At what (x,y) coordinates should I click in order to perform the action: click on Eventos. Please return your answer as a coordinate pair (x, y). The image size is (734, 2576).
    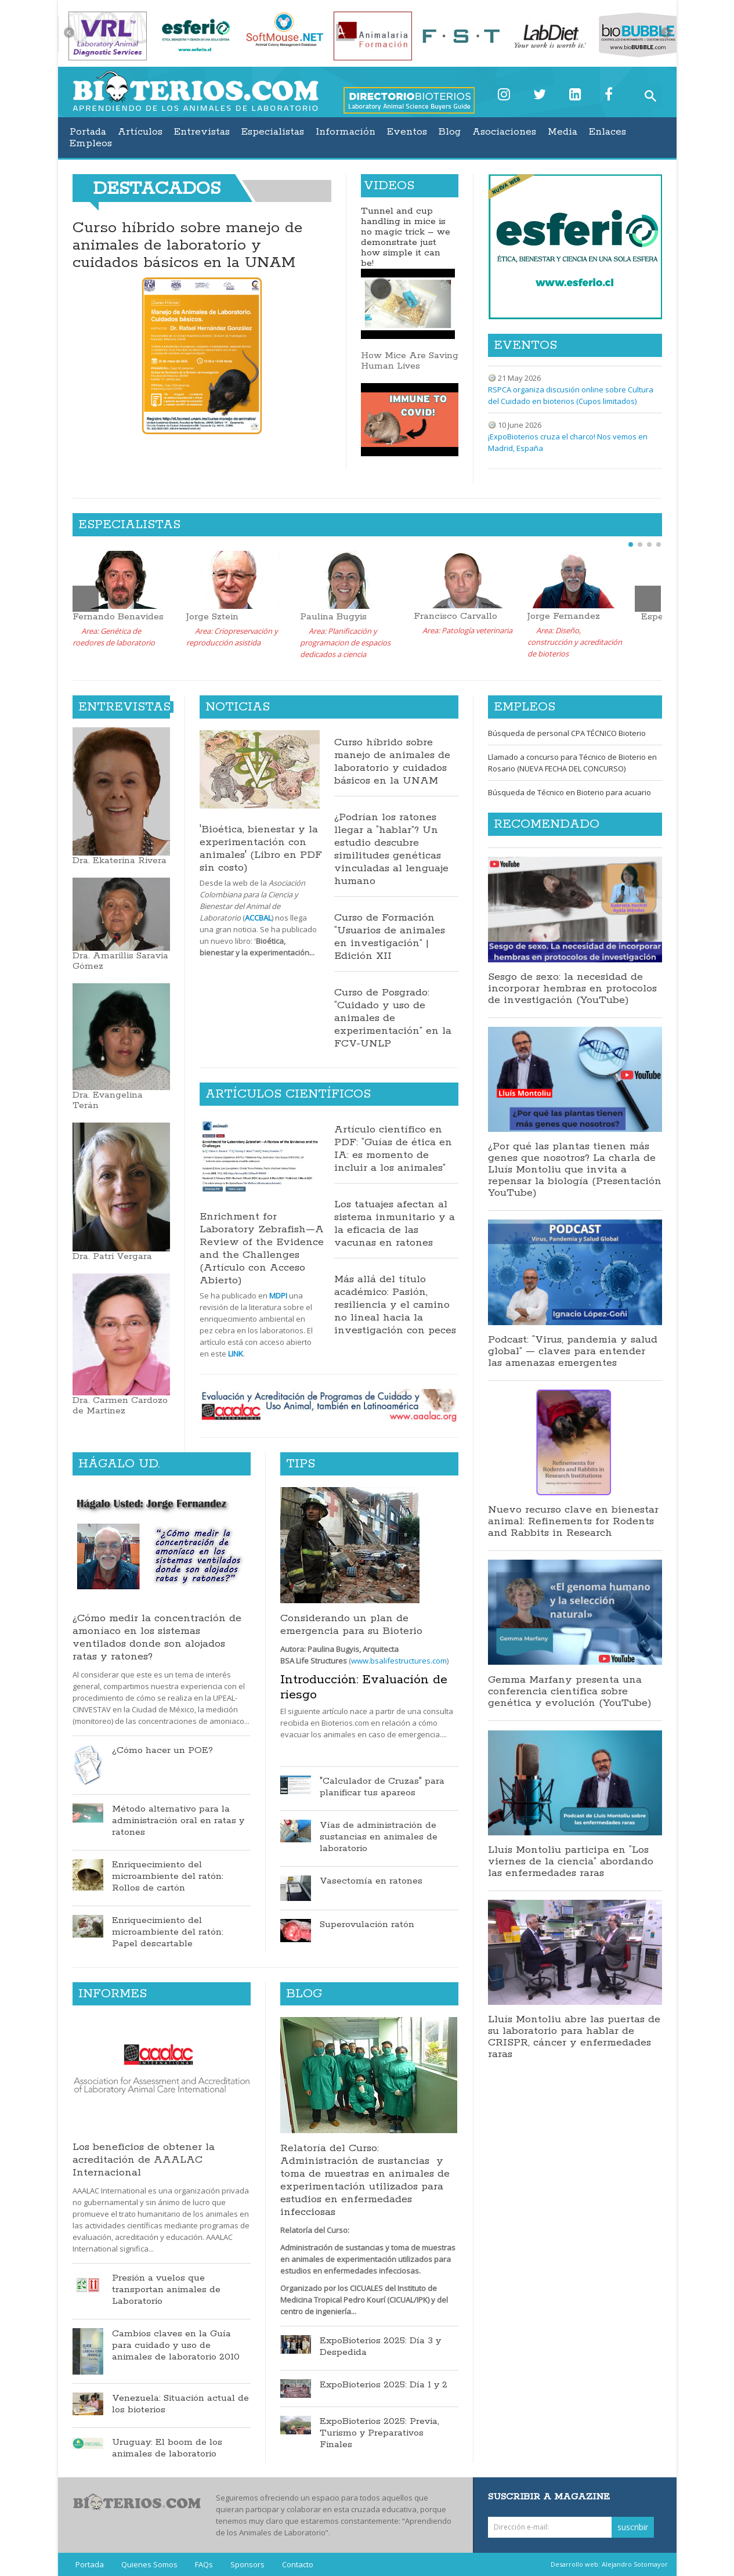
    Looking at the image, I should click on (407, 132).